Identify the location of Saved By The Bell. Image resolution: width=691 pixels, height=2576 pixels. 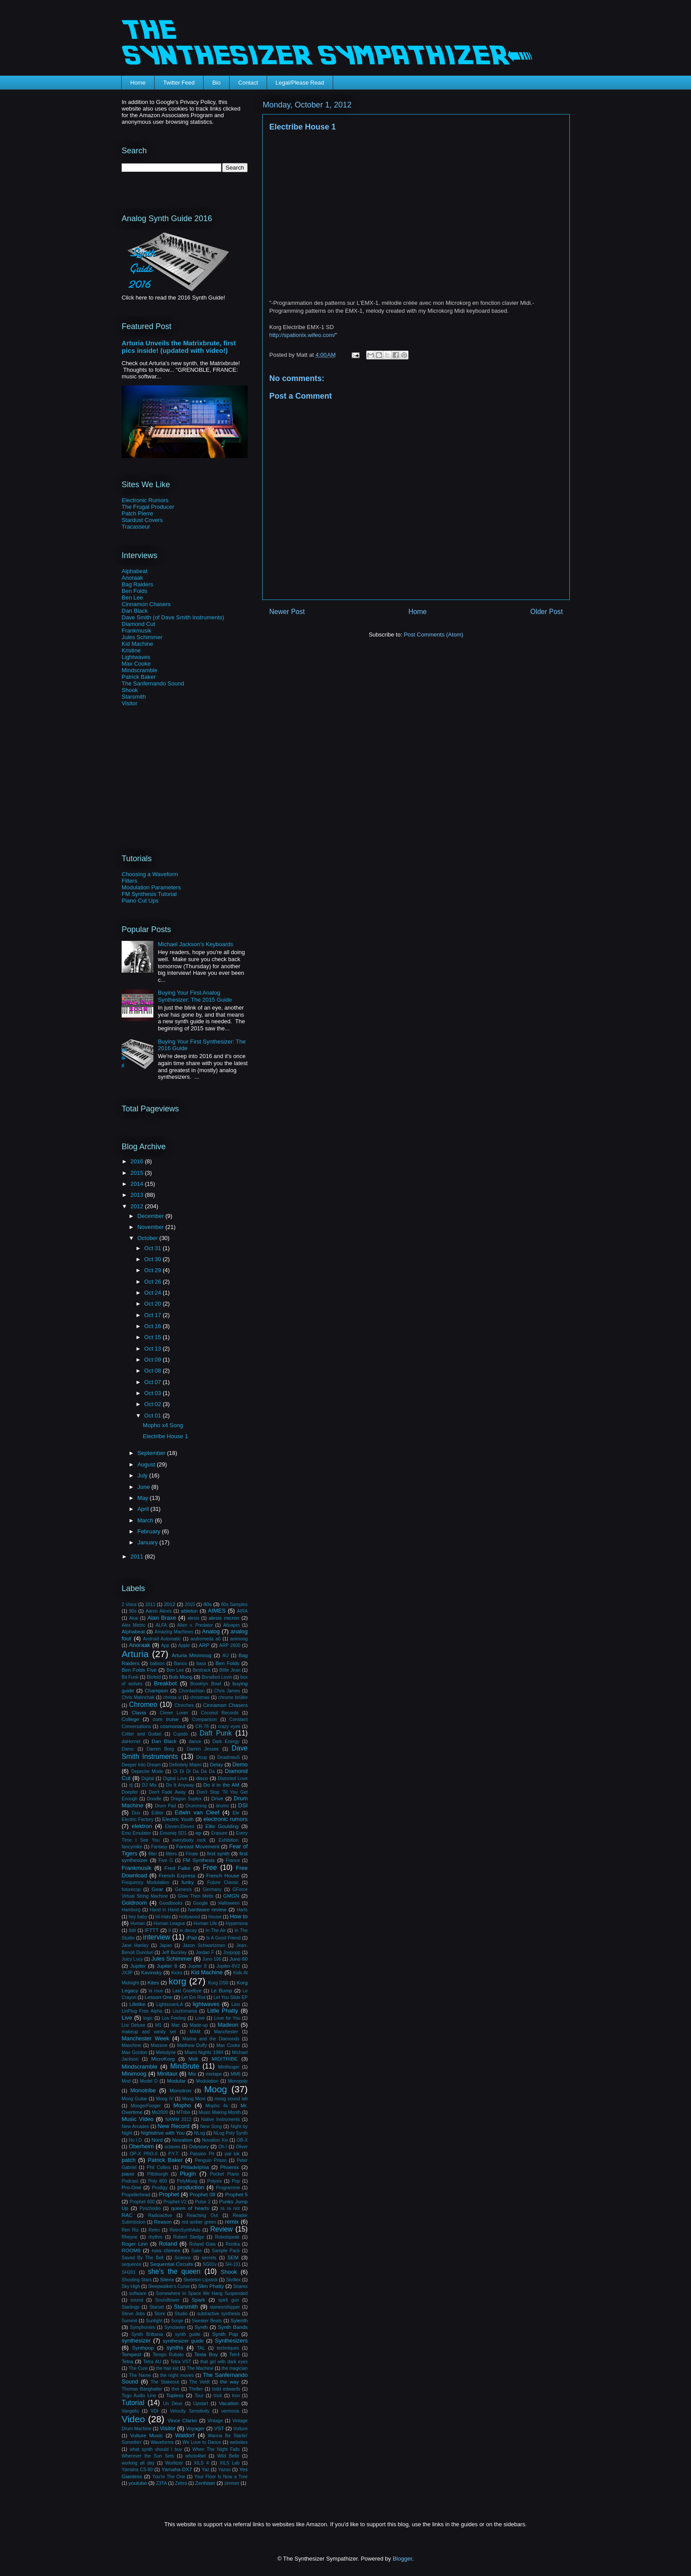
(142, 2257).